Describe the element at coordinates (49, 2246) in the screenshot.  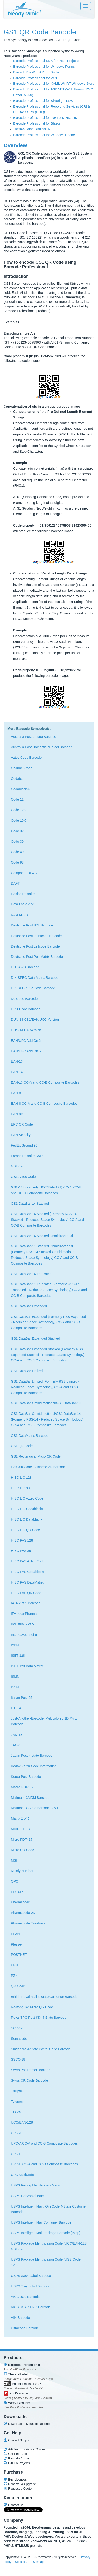
I see `USPS Package Identification Code (UCC/EAN-128 GS1-128)` at that location.